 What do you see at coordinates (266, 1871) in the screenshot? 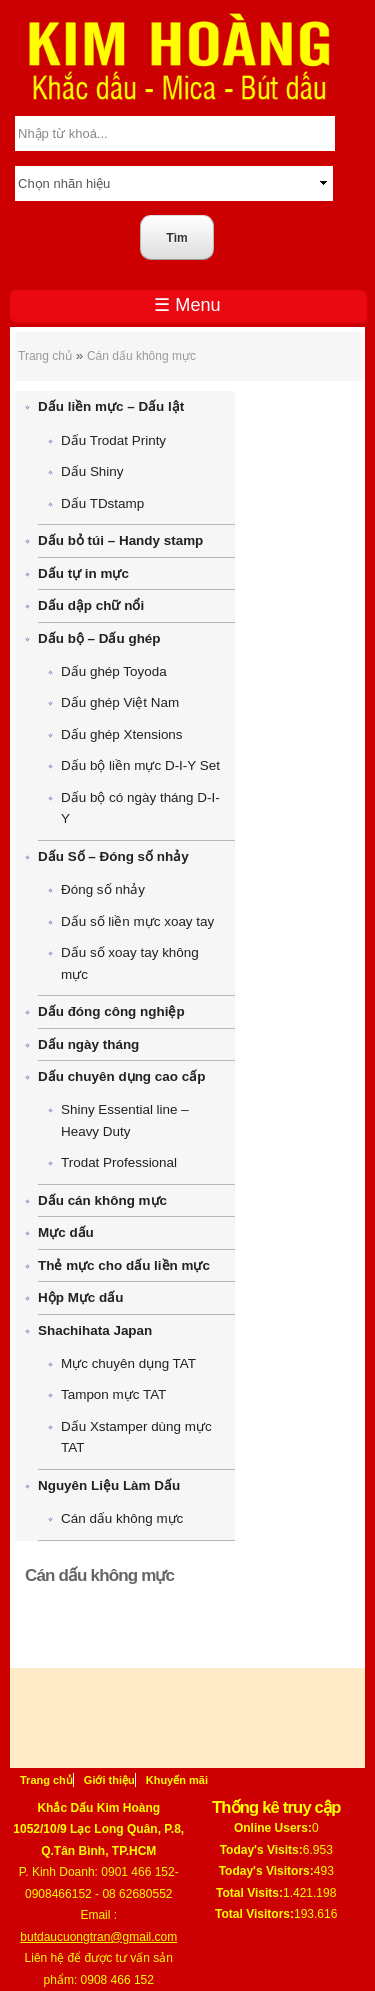
I see `Today's Visitors:` at bounding box center [266, 1871].